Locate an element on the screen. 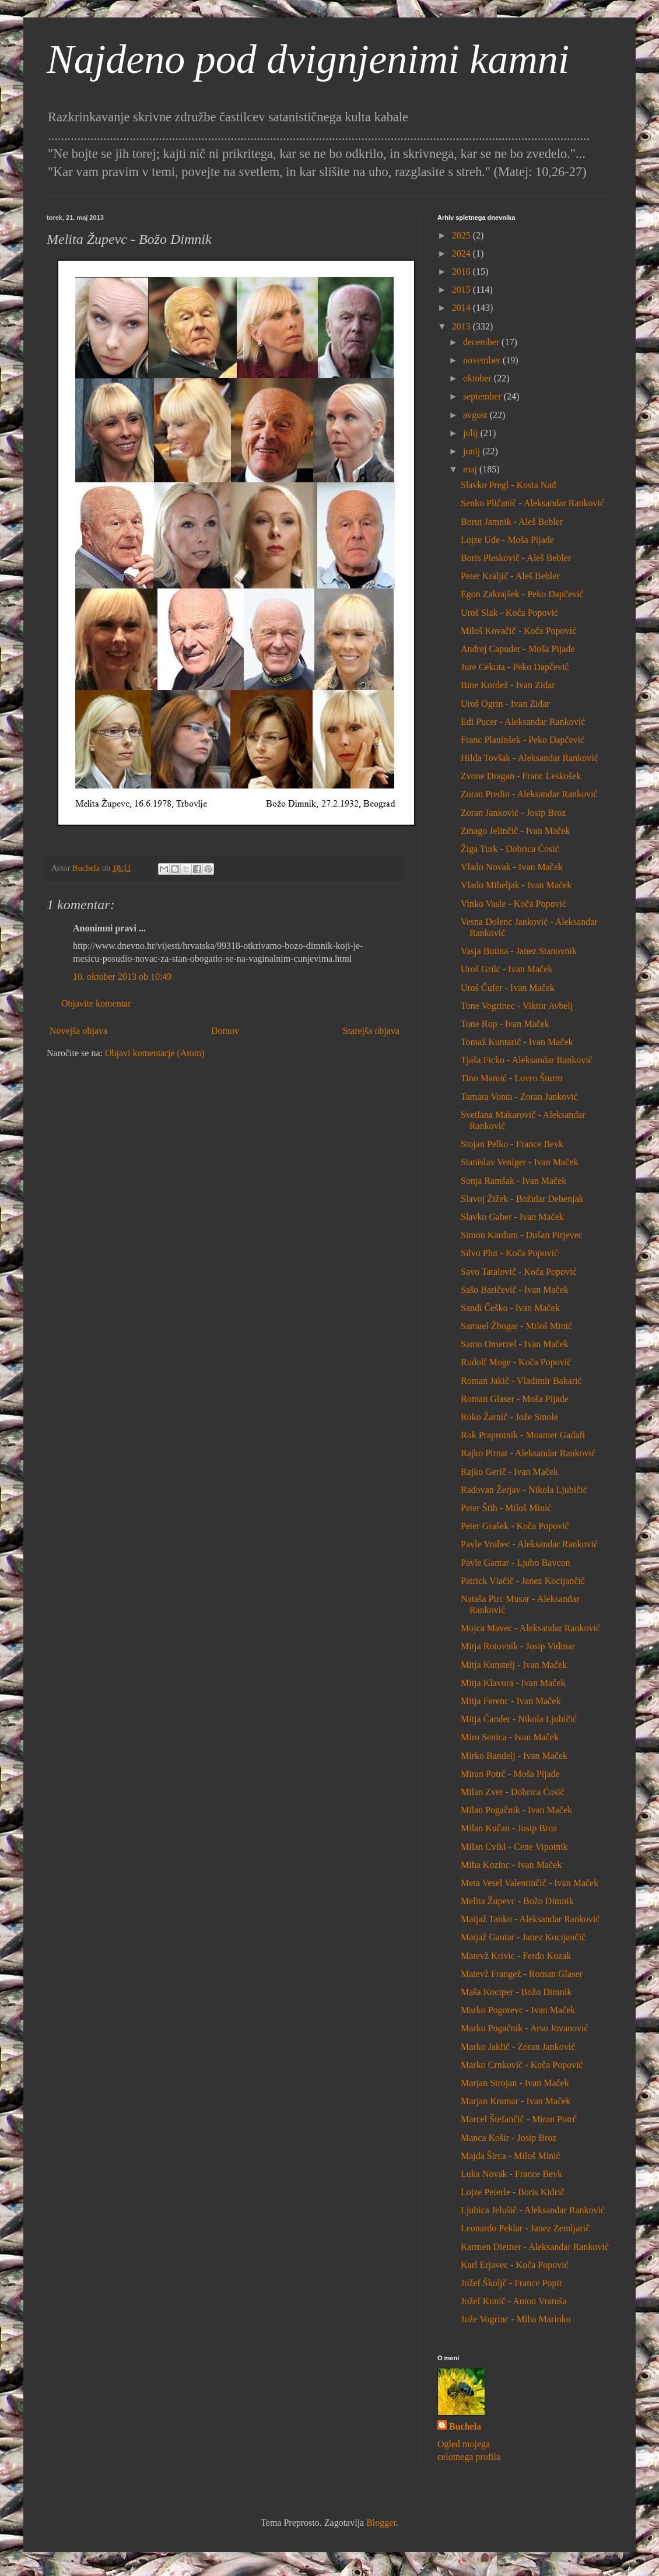 Image resolution: width=659 pixels, height=2576 pixels. Manca Košir - Josip Broz is located at coordinates (508, 2138).